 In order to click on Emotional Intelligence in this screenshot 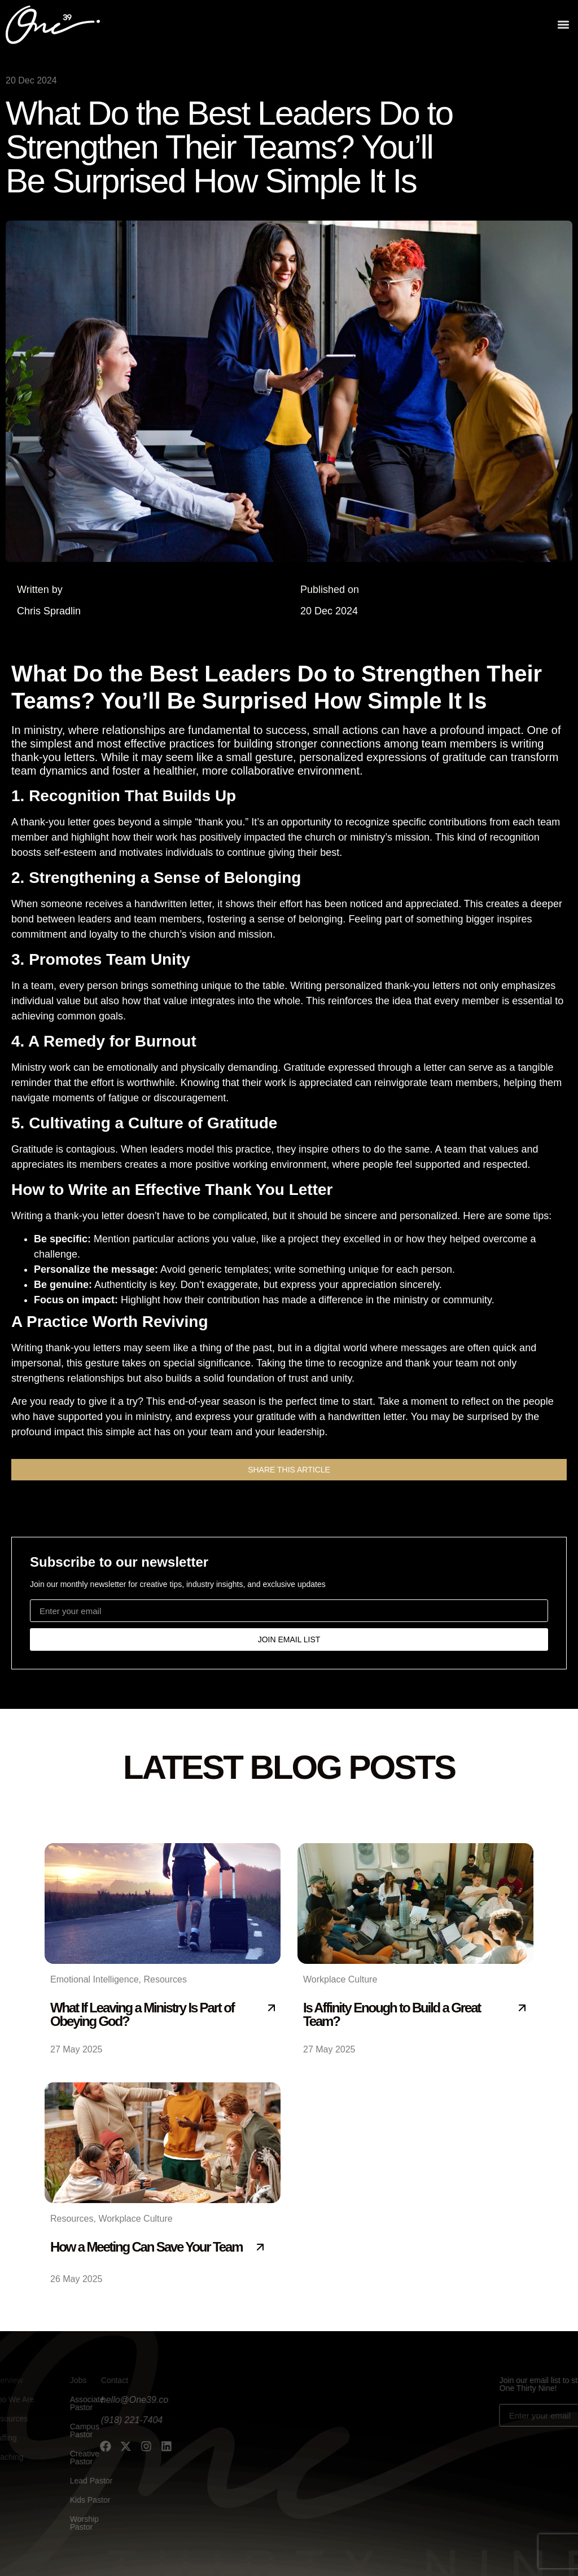, I will do `click(94, 1979)`.